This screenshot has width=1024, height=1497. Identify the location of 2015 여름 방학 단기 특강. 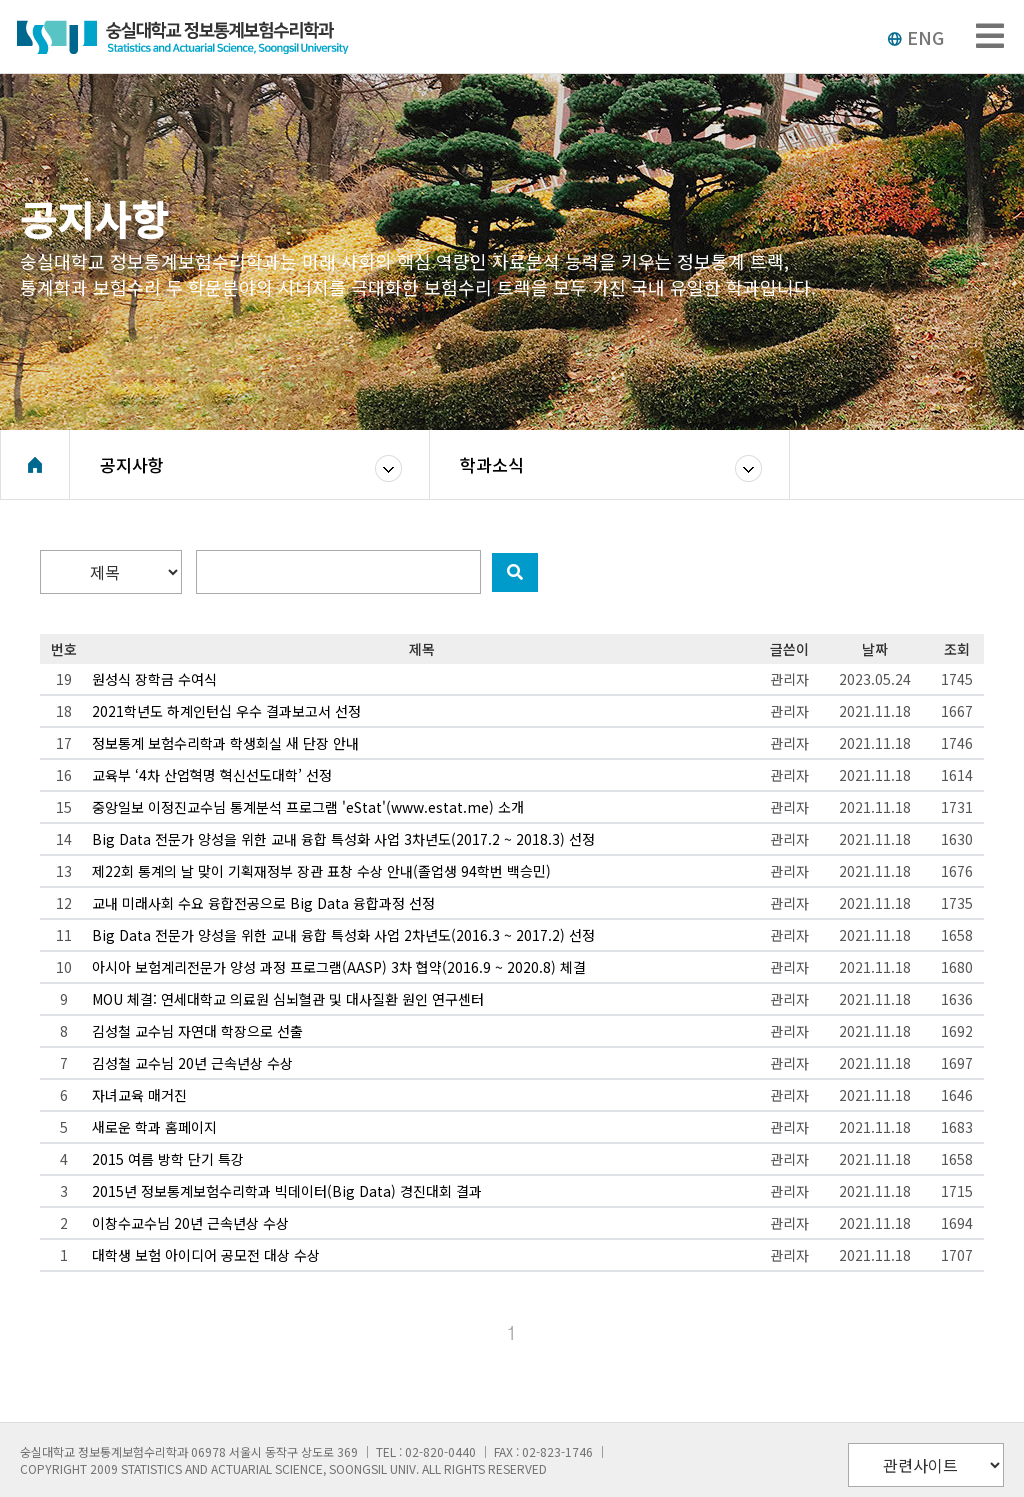
(168, 1159).